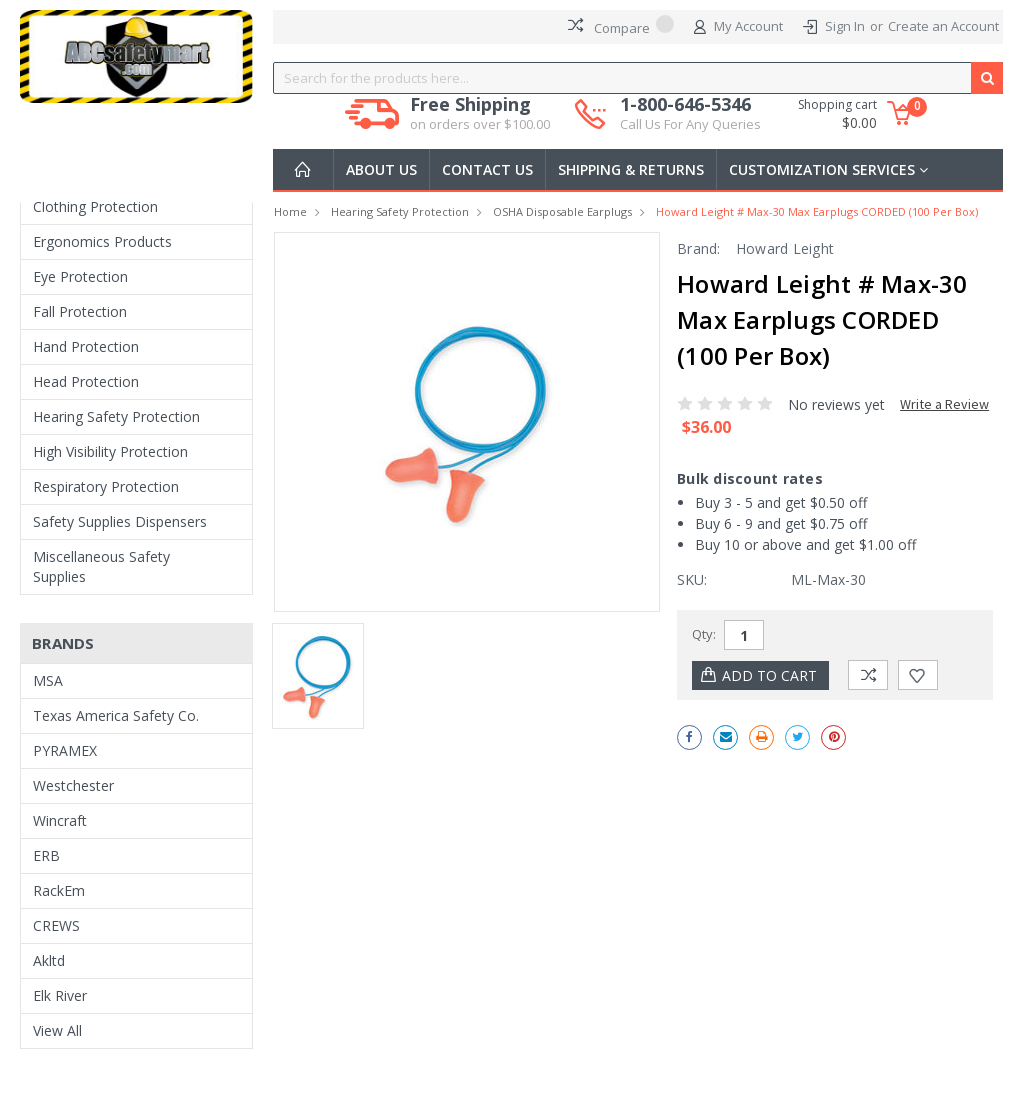 This screenshot has width=1024, height=1109. Describe the element at coordinates (480, 124) in the screenshot. I see `on orders over $100.00` at that location.